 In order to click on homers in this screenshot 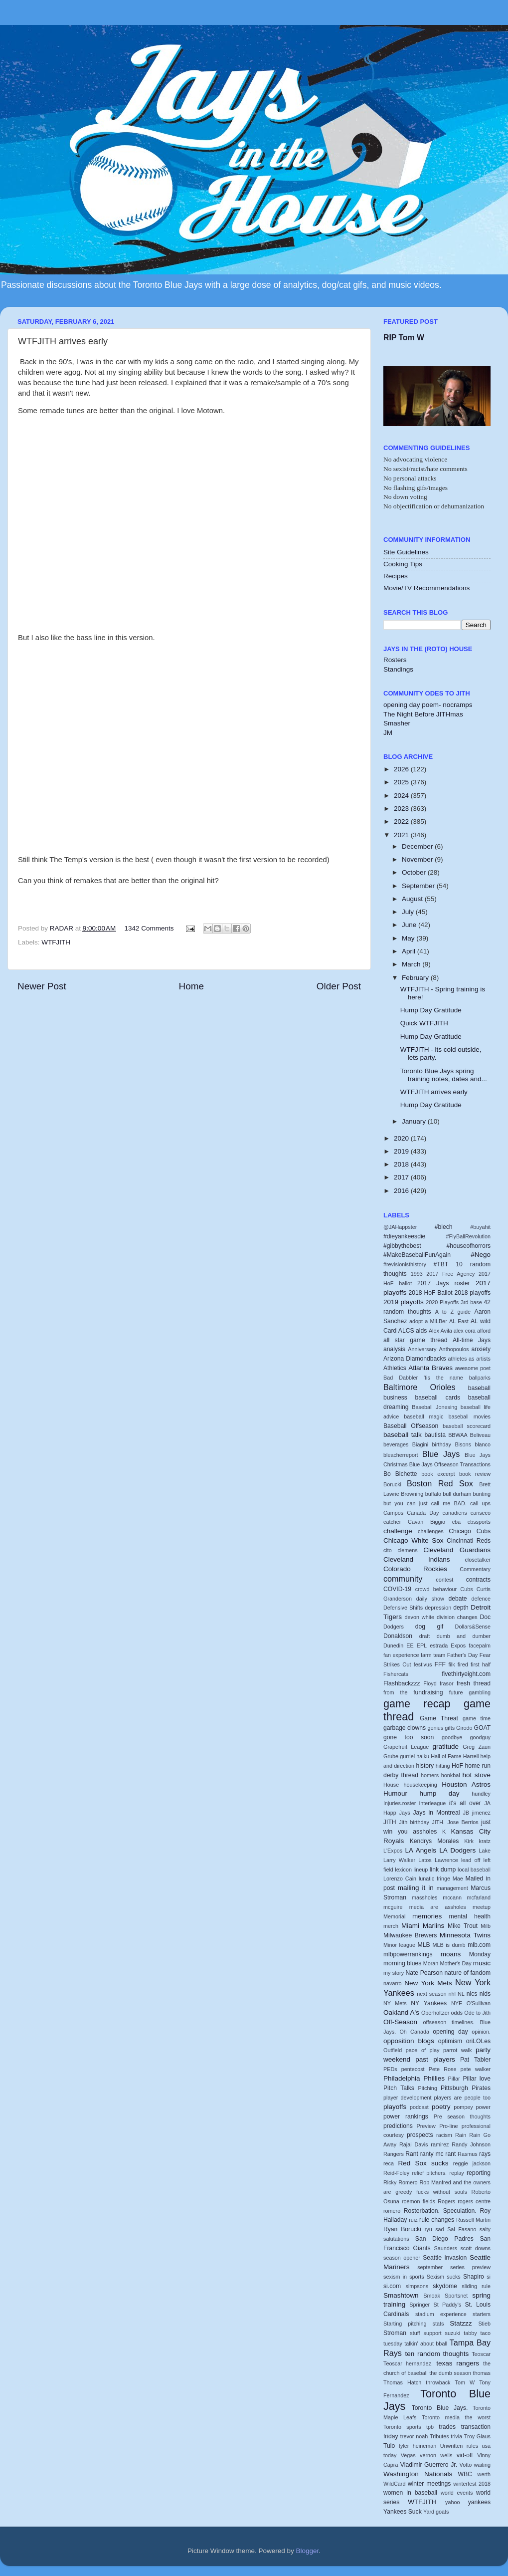, I will do `click(430, 1775)`.